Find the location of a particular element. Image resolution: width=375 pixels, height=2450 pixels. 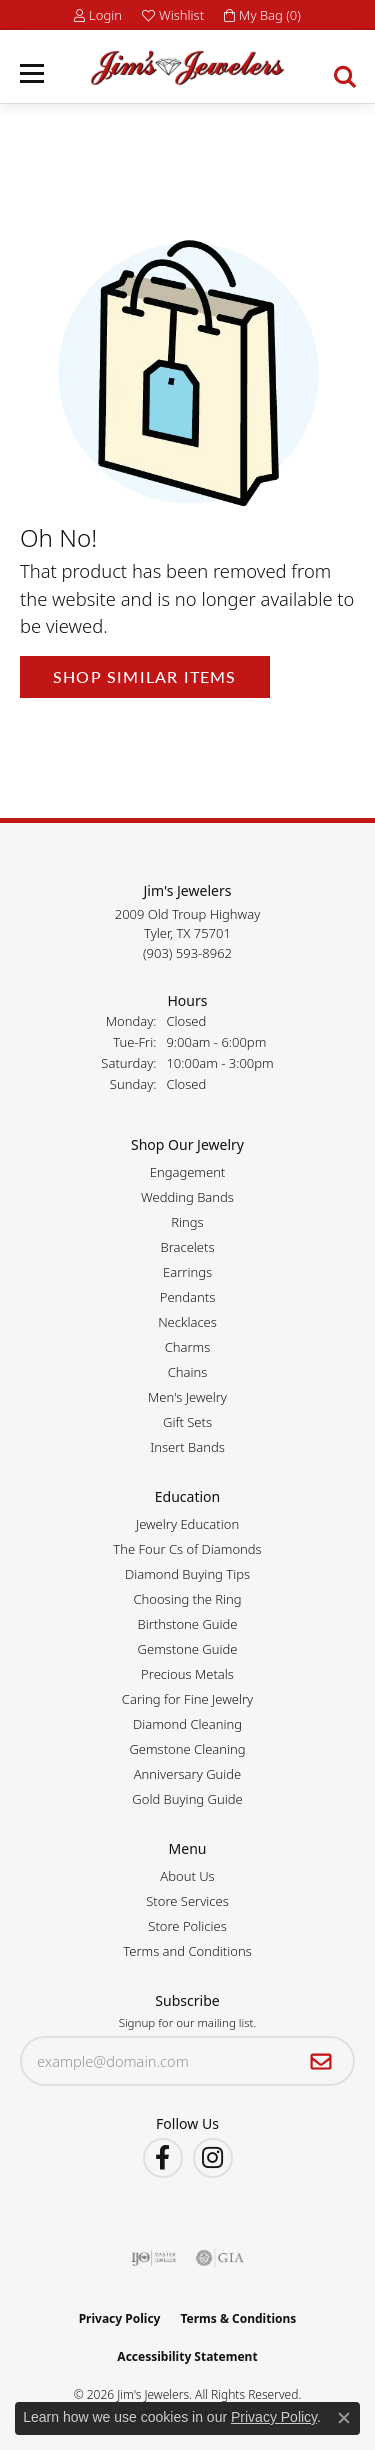

Precious Metals [menuitem] is located at coordinates (187, 1674).